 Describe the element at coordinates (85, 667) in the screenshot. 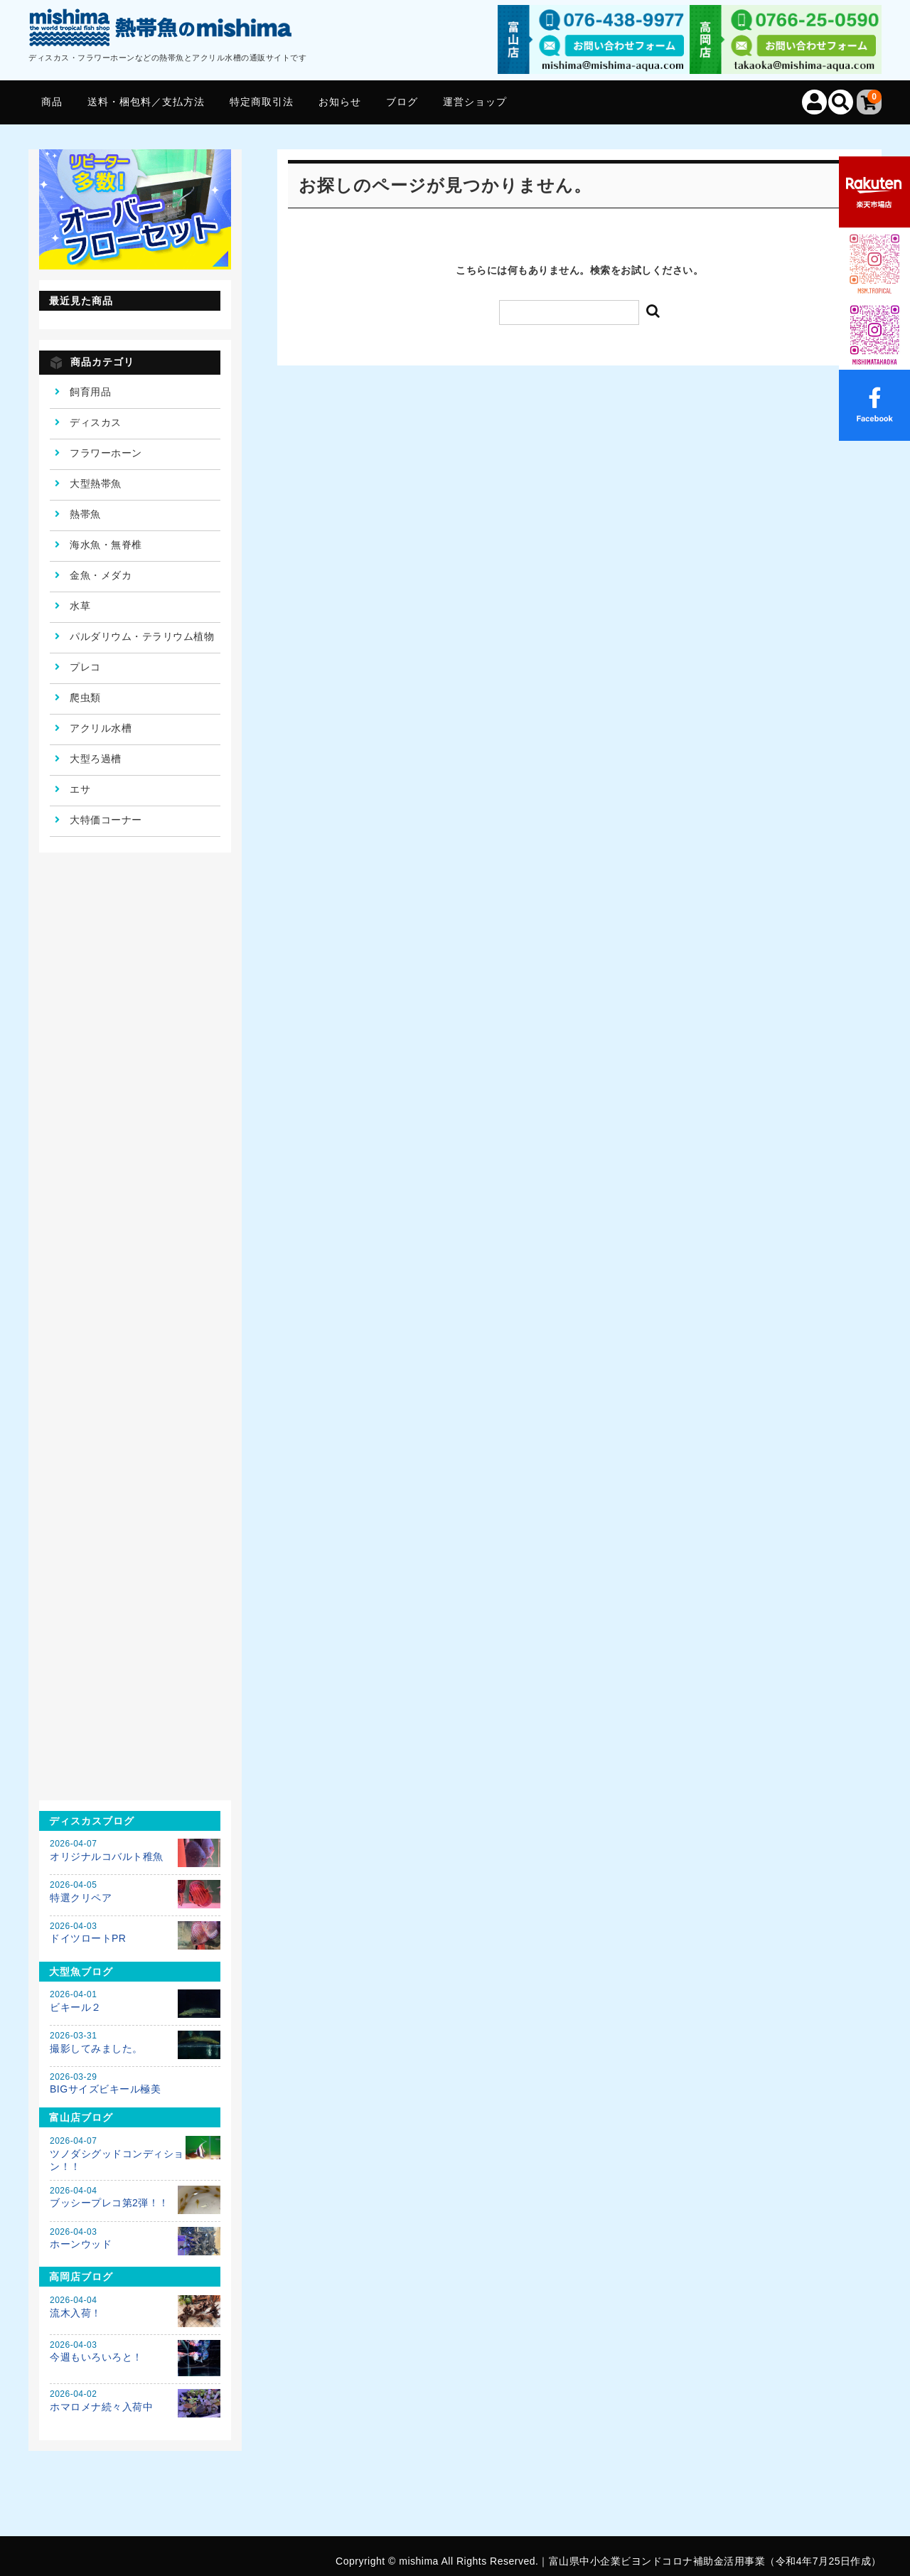

I see `プレコ` at that location.